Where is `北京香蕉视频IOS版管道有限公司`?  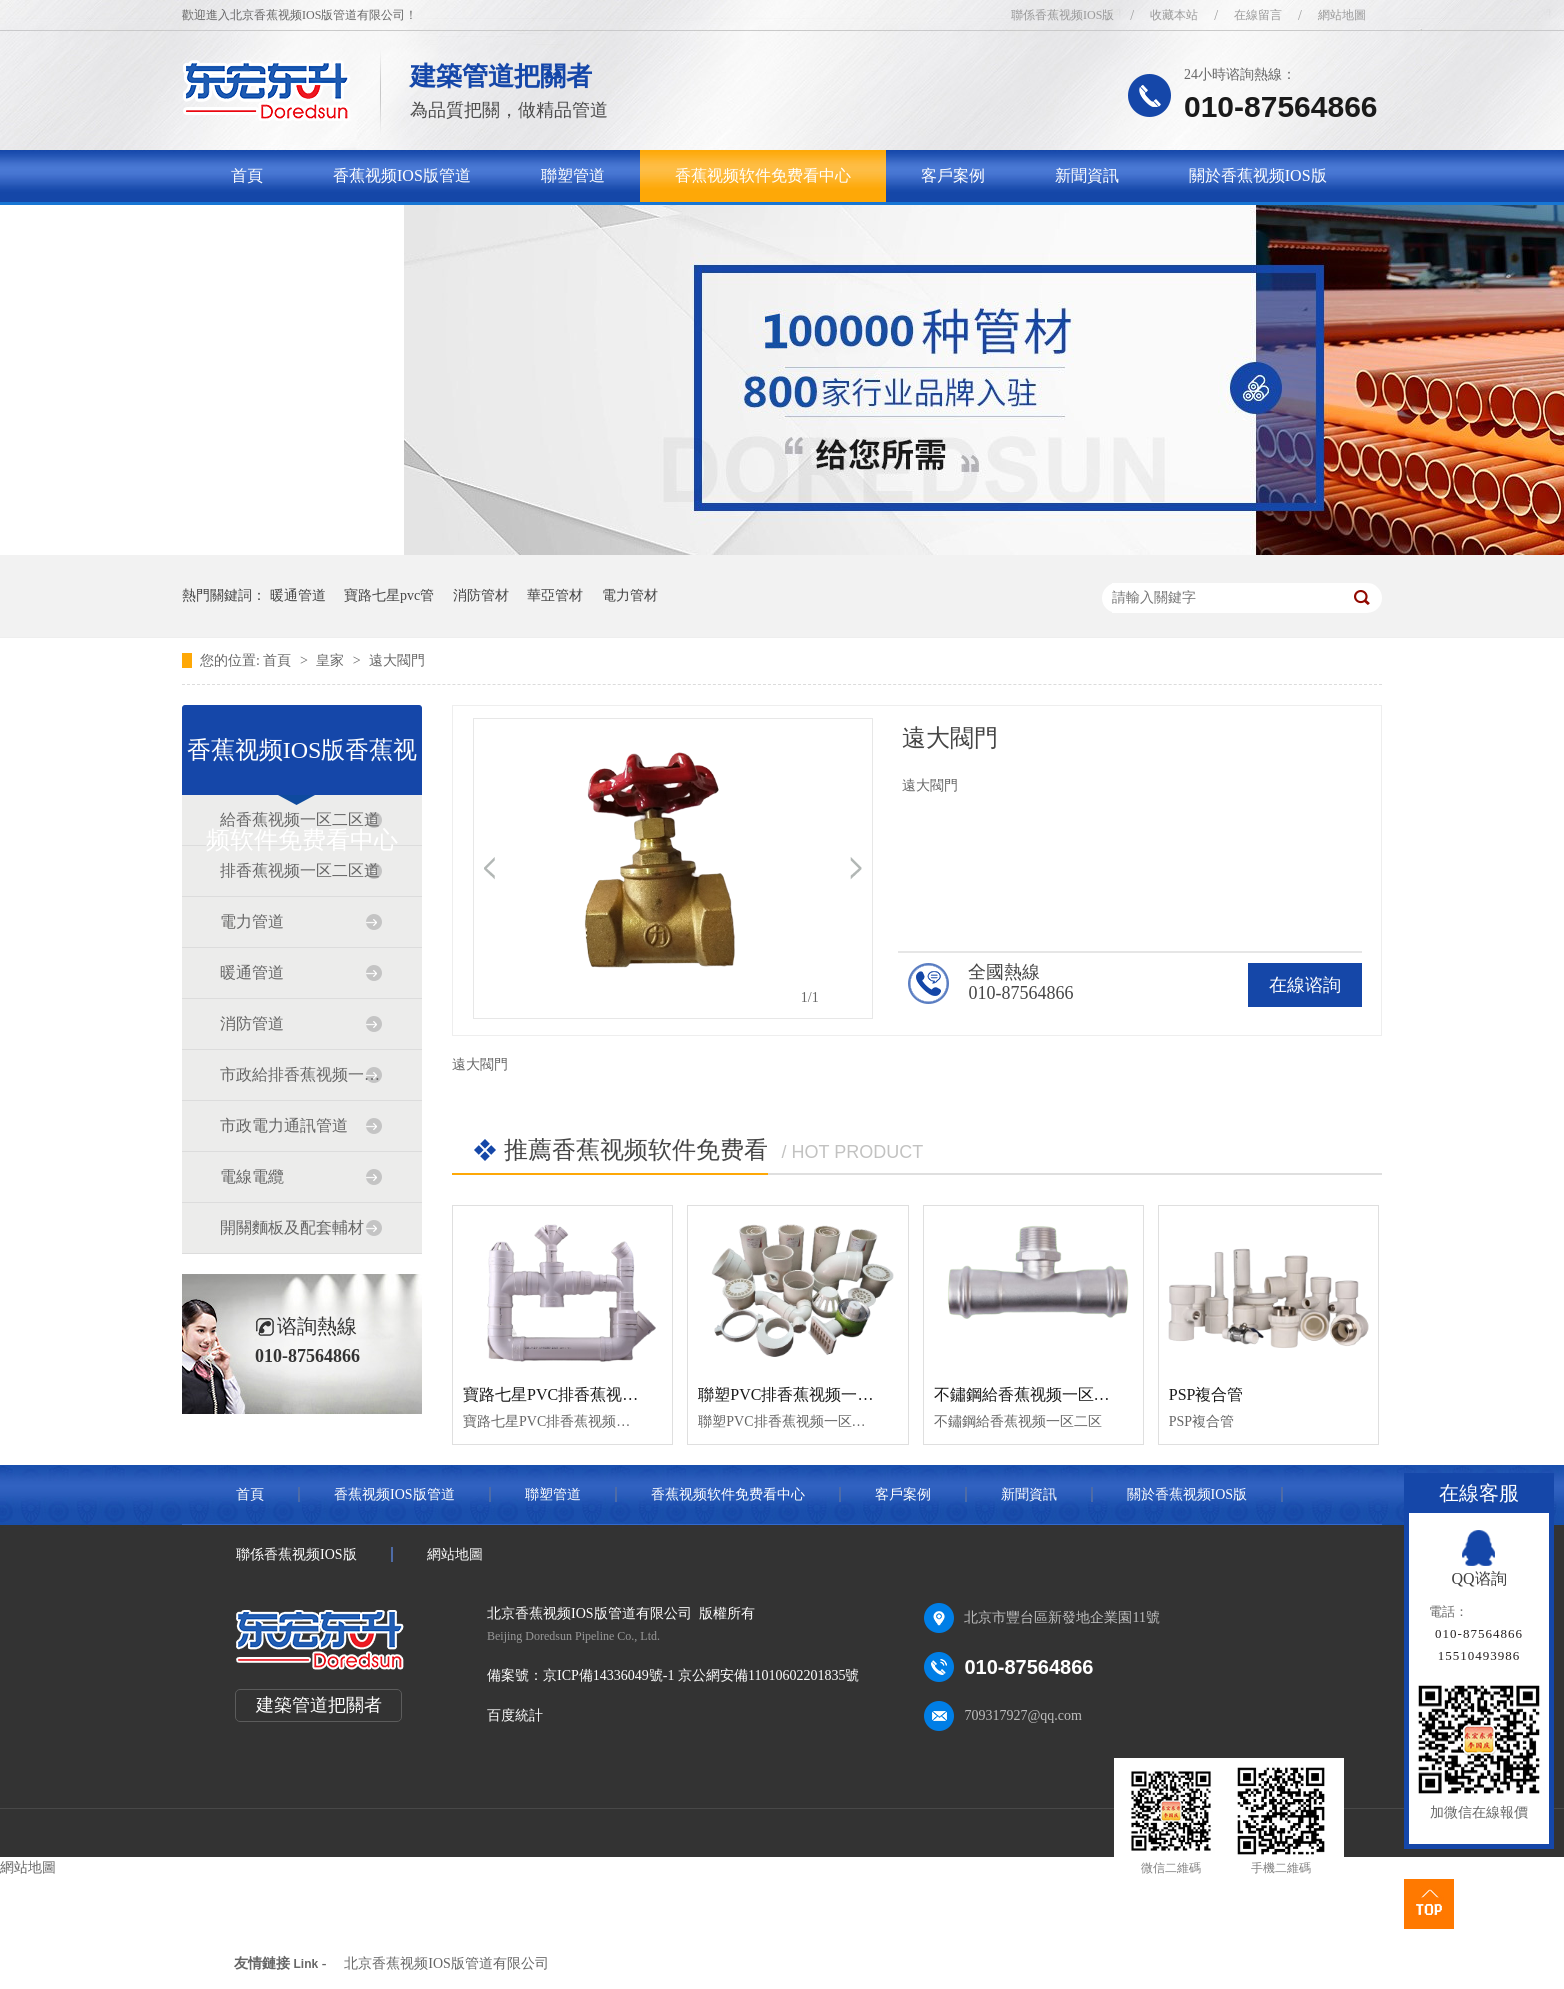
北京香蕉视频IOS版管道有限公司 is located at coordinates (446, 1963).